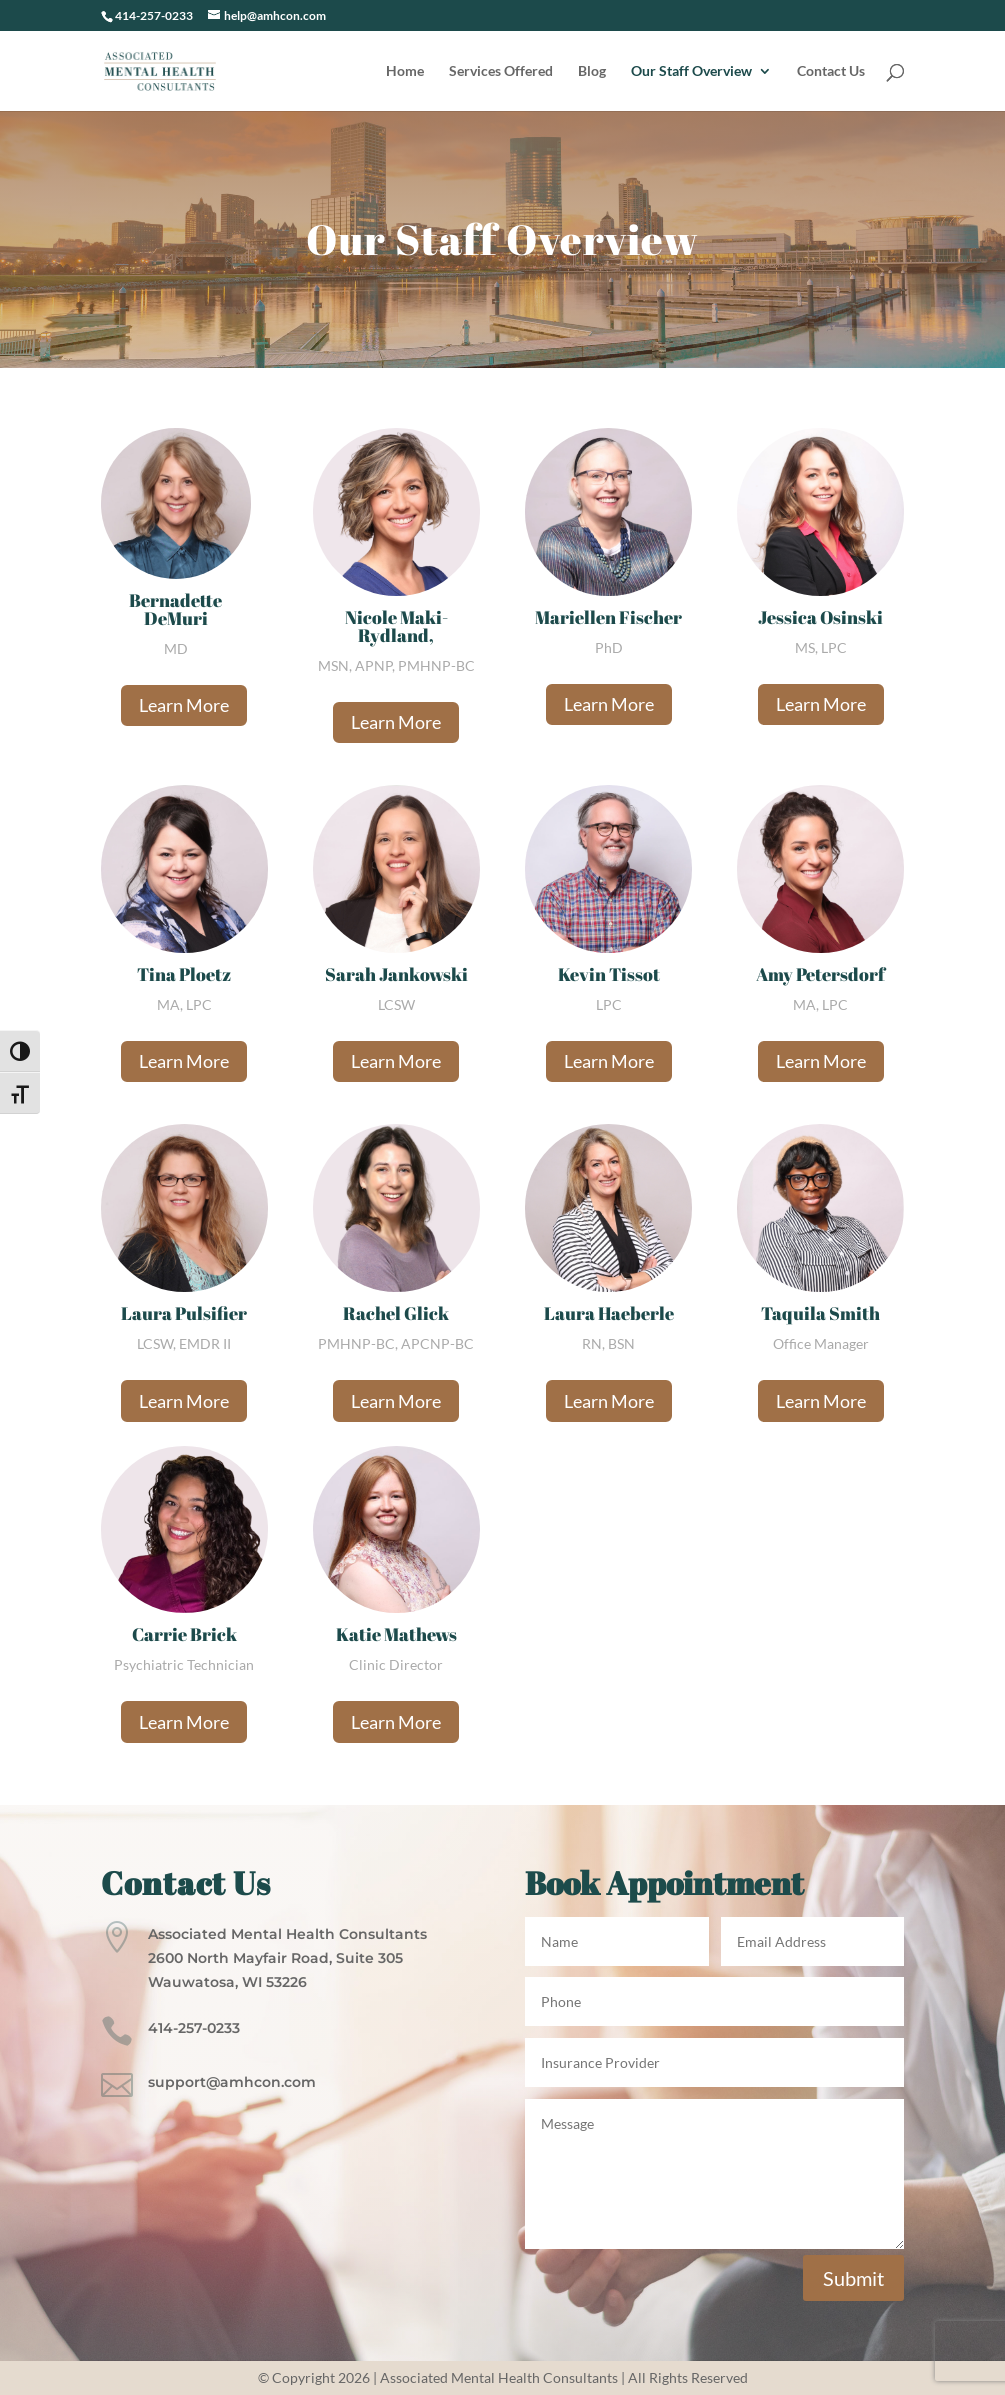 This screenshot has width=1005, height=2395. I want to click on Blog, so click(592, 71).